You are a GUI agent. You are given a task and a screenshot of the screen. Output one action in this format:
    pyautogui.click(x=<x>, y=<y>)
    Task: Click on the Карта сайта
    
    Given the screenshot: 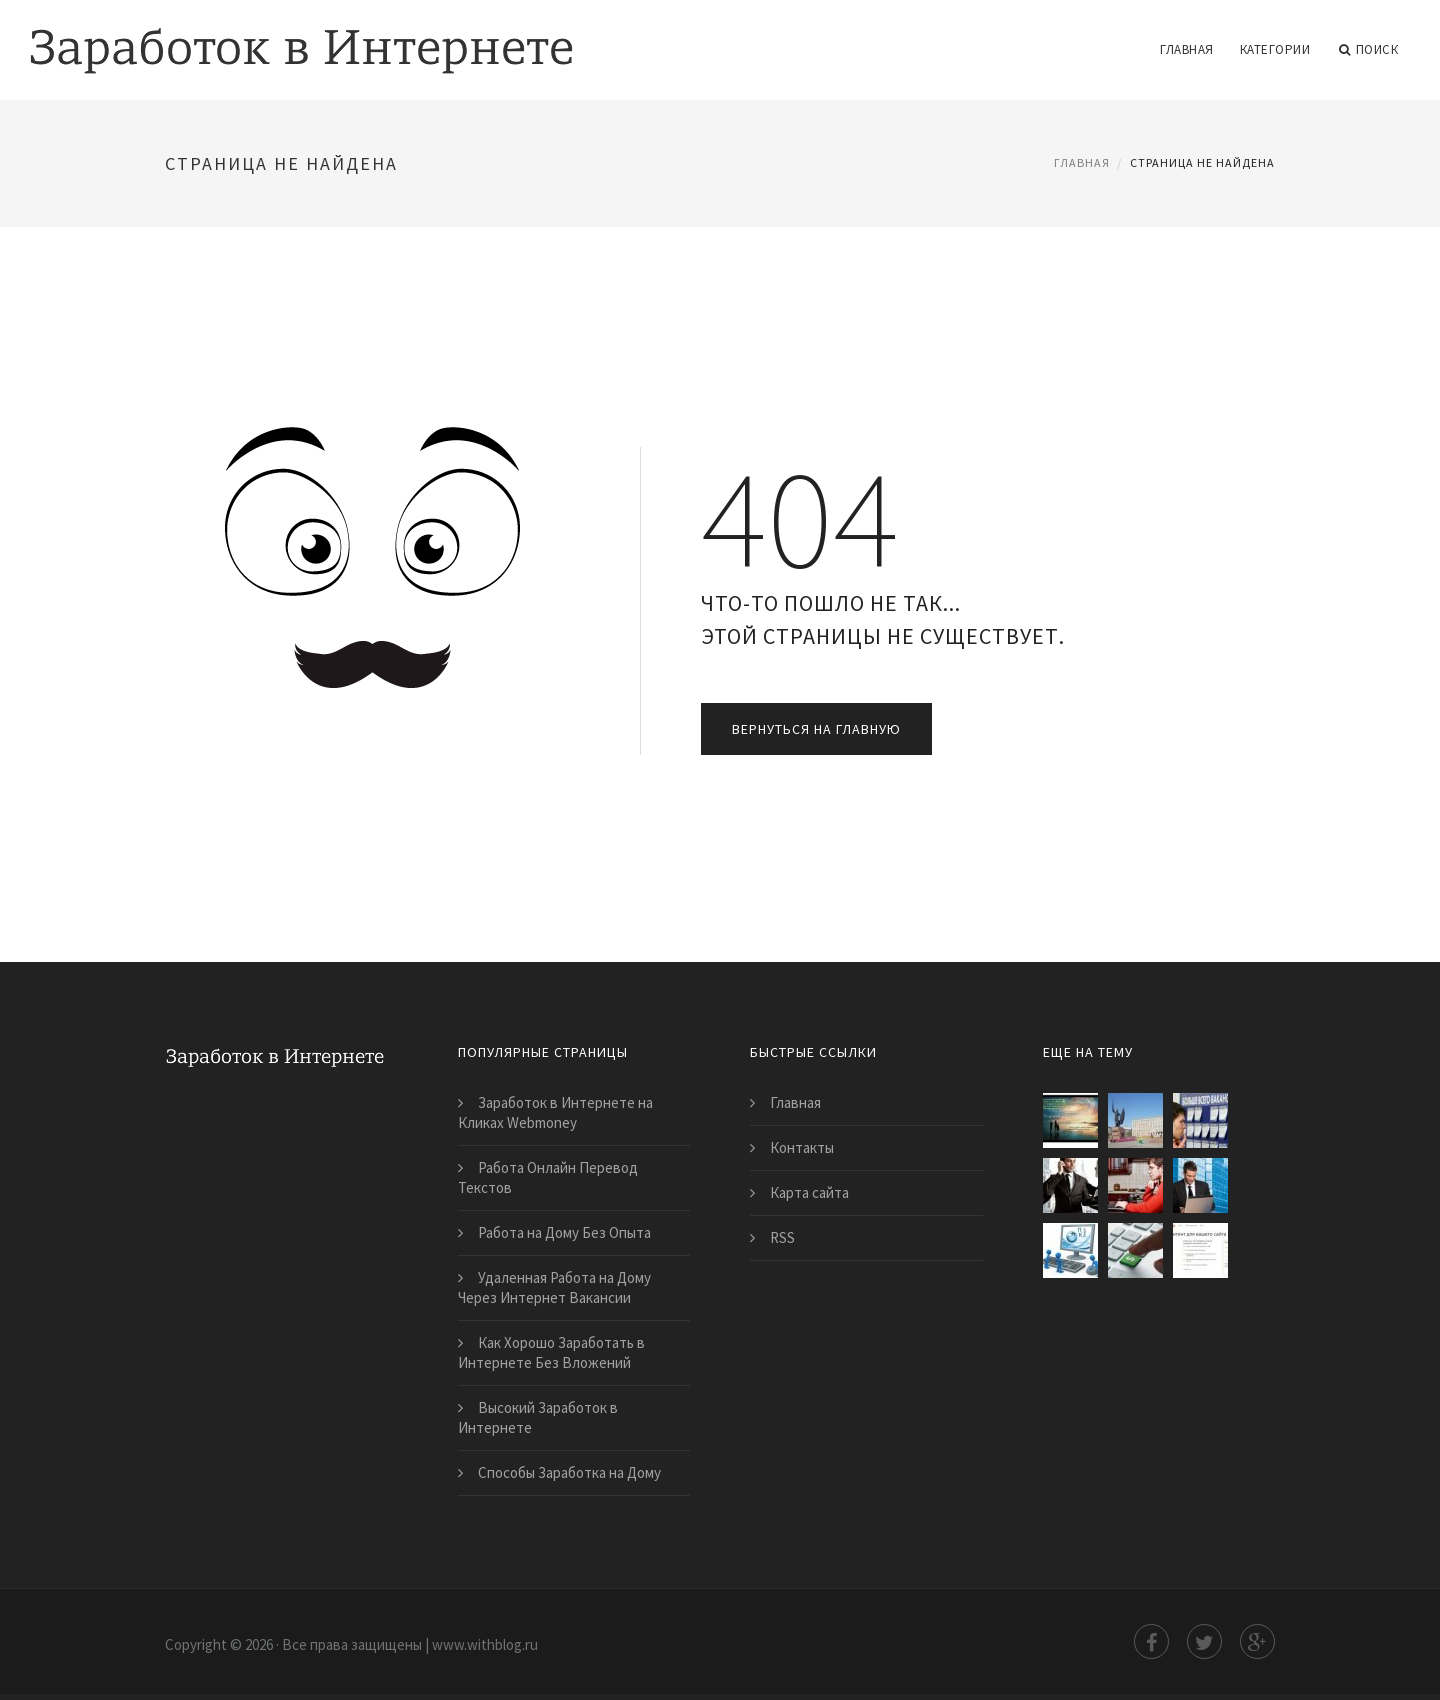 What is the action you would take?
    pyautogui.click(x=809, y=1192)
    